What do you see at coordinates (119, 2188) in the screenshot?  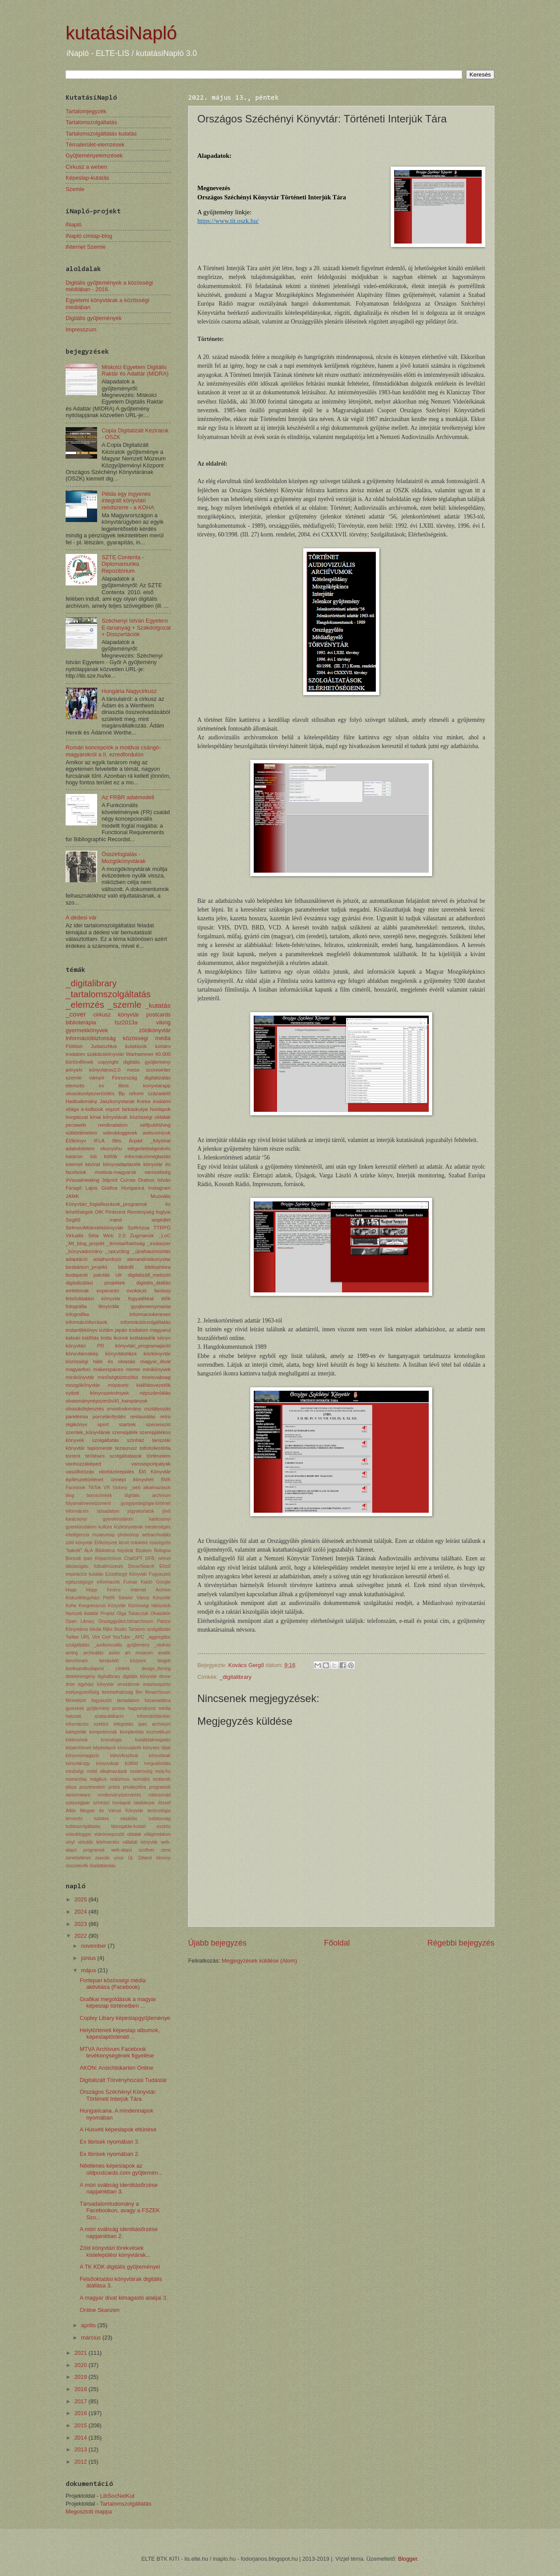 I see `A móri svábság identitásőrzése napjainkban 3.` at bounding box center [119, 2188].